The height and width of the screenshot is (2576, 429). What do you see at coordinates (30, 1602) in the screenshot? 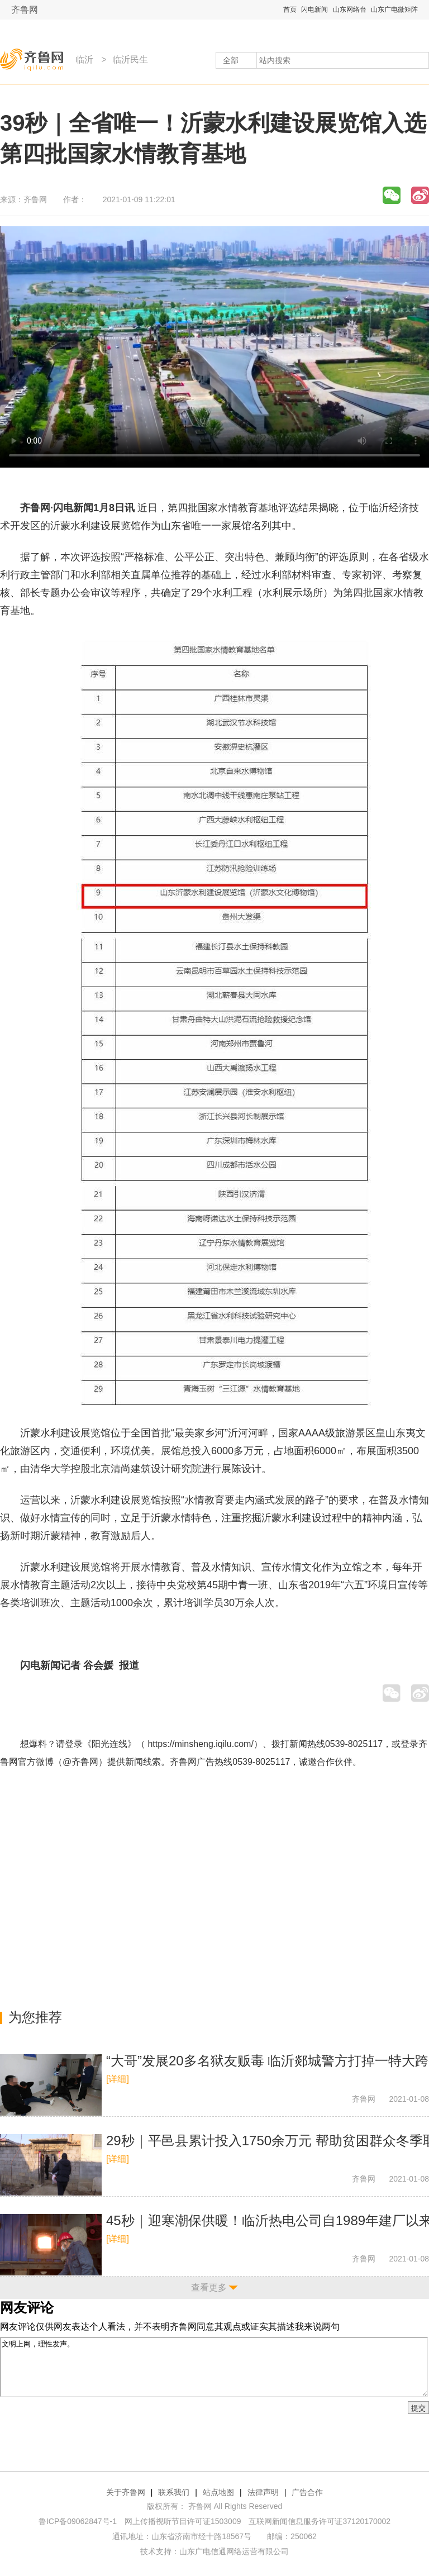
I see `培训` at bounding box center [30, 1602].